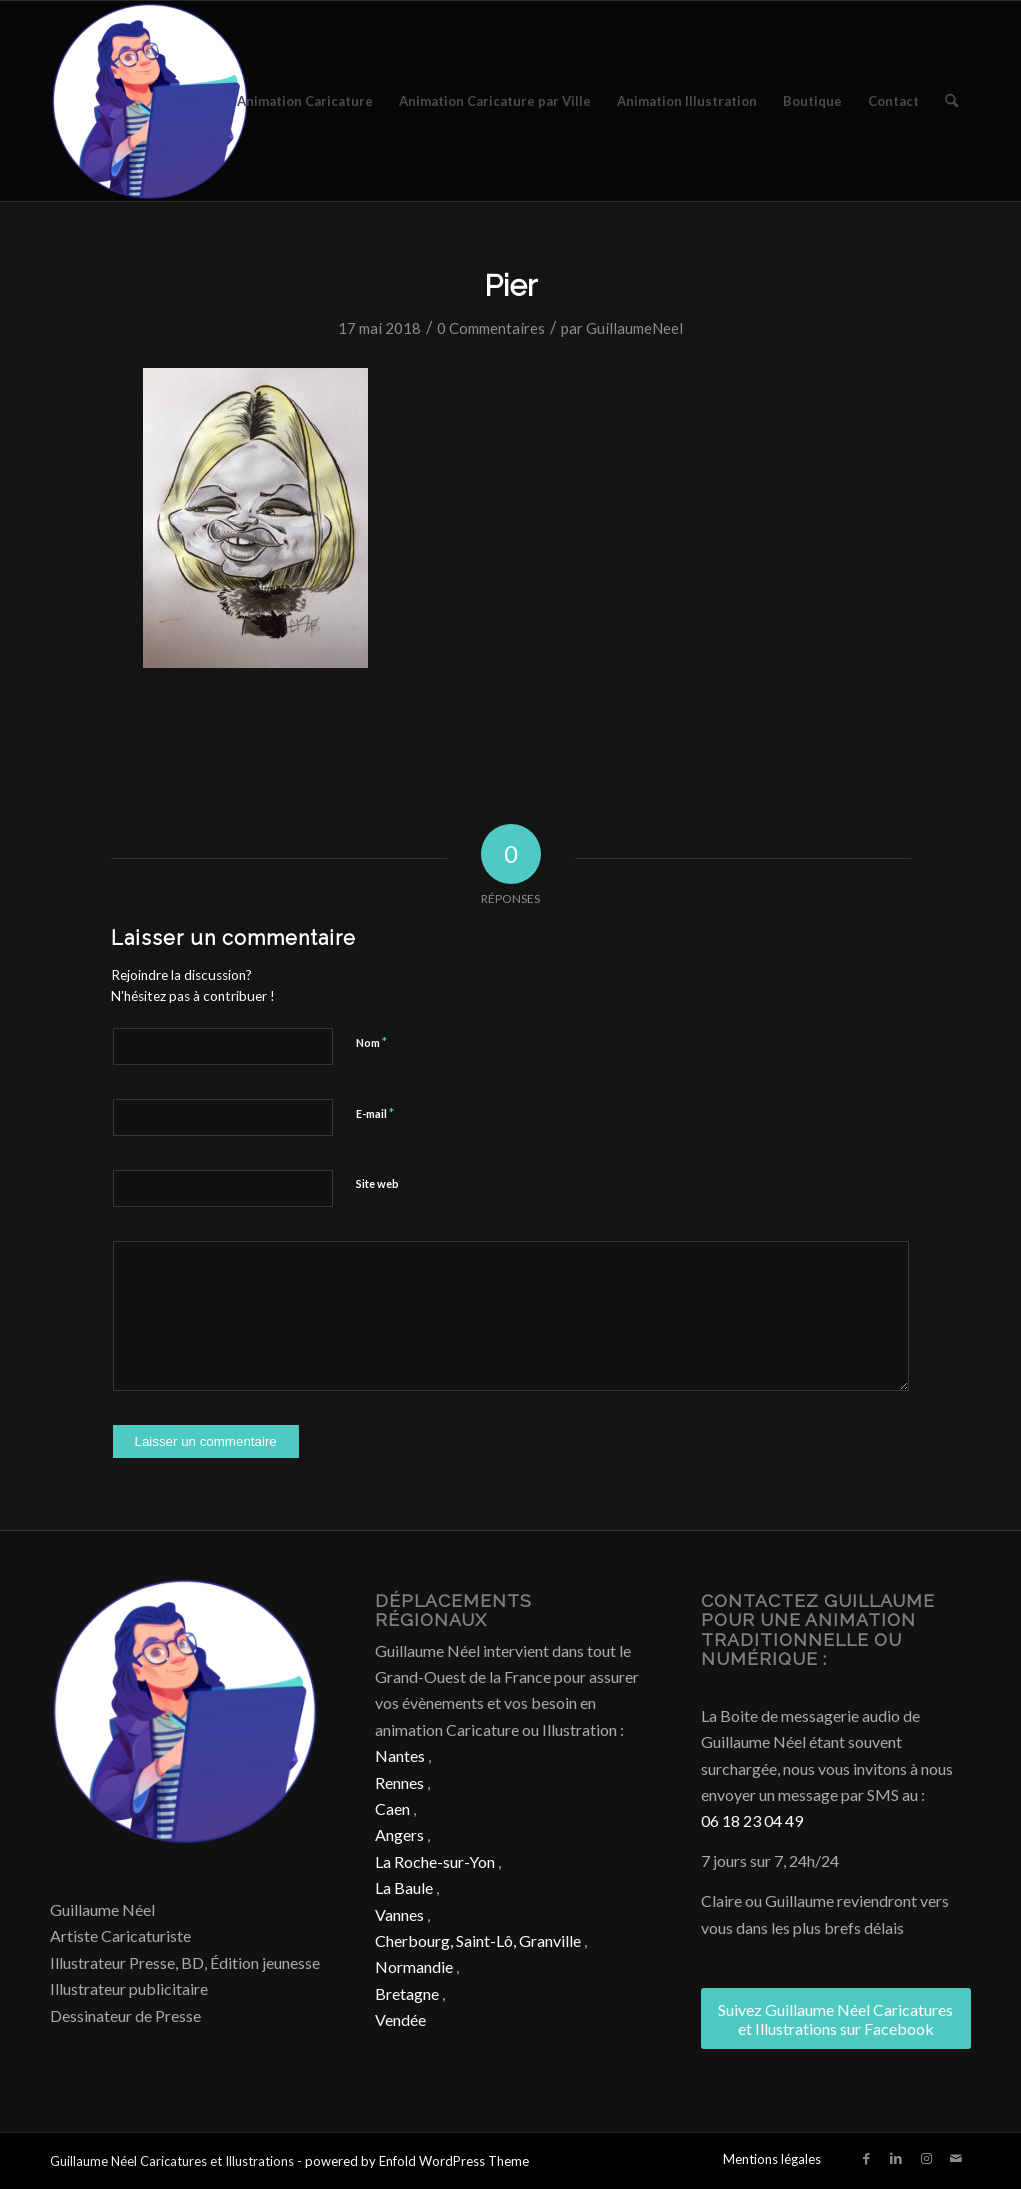  Describe the element at coordinates (375, 1113) in the screenshot. I see `E-mail` at that location.